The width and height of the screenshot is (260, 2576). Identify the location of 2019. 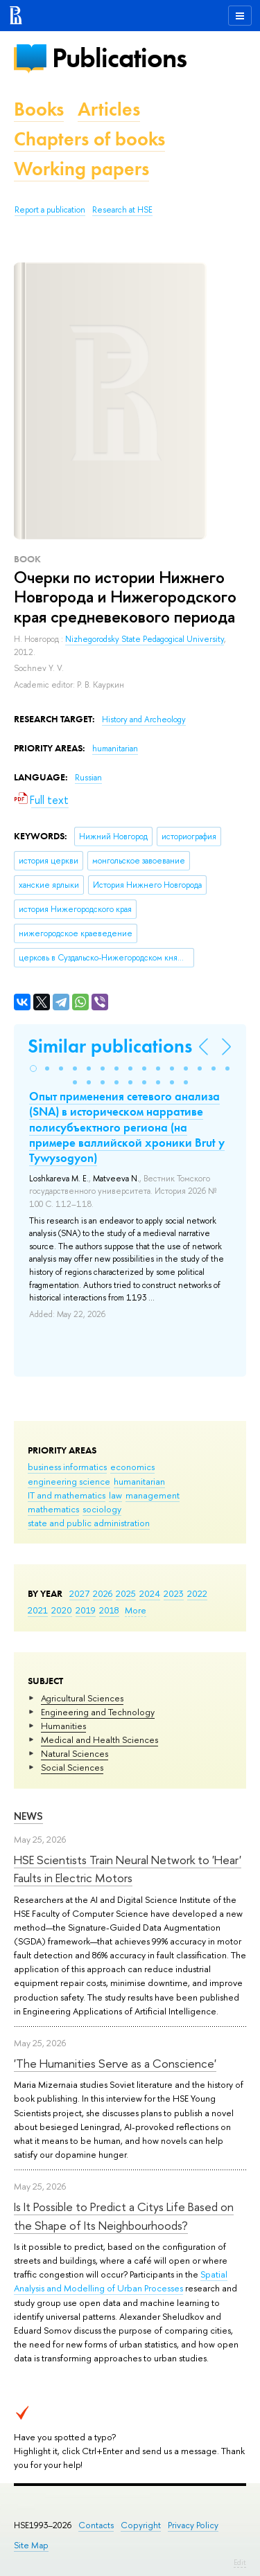
(86, 1610).